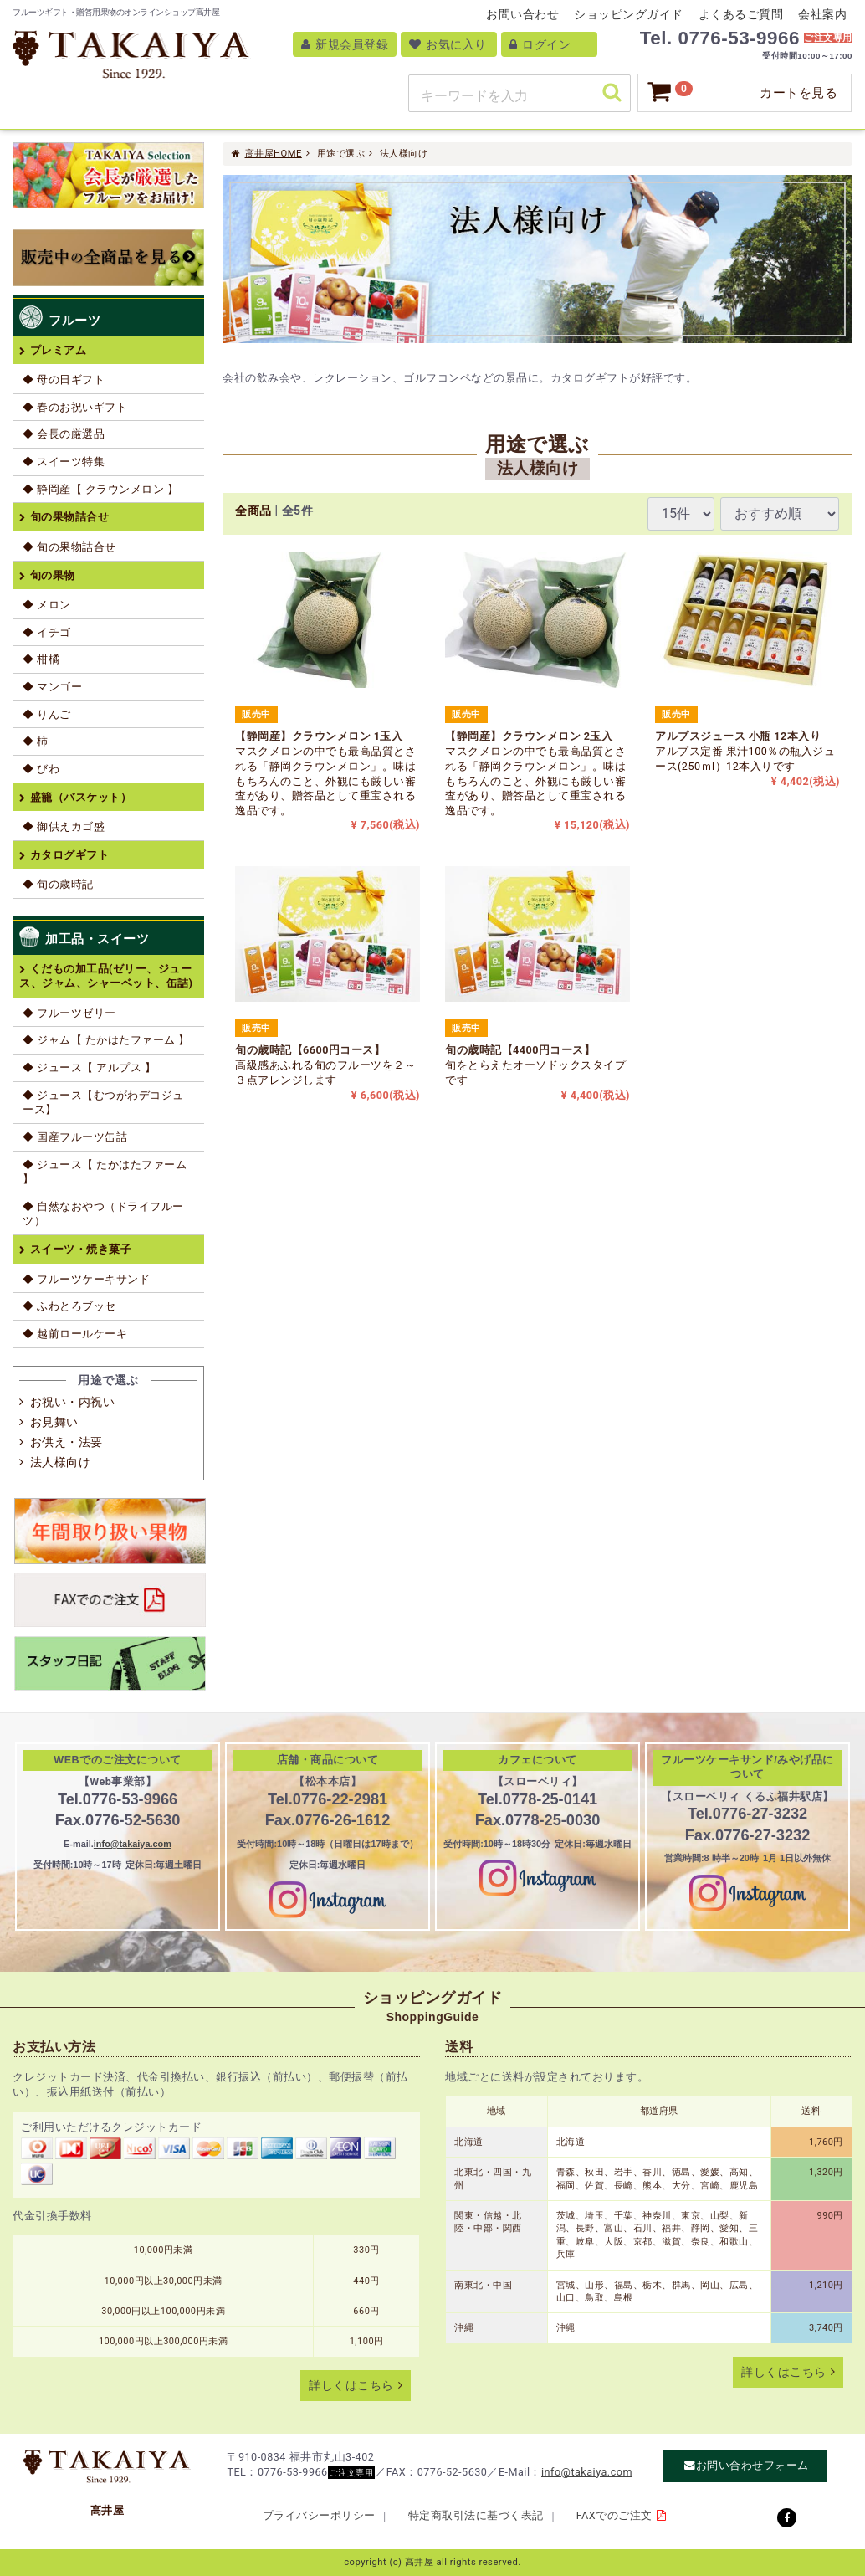 The height and width of the screenshot is (2576, 865). I want to click on ◆ 柿, so click(36, 741).